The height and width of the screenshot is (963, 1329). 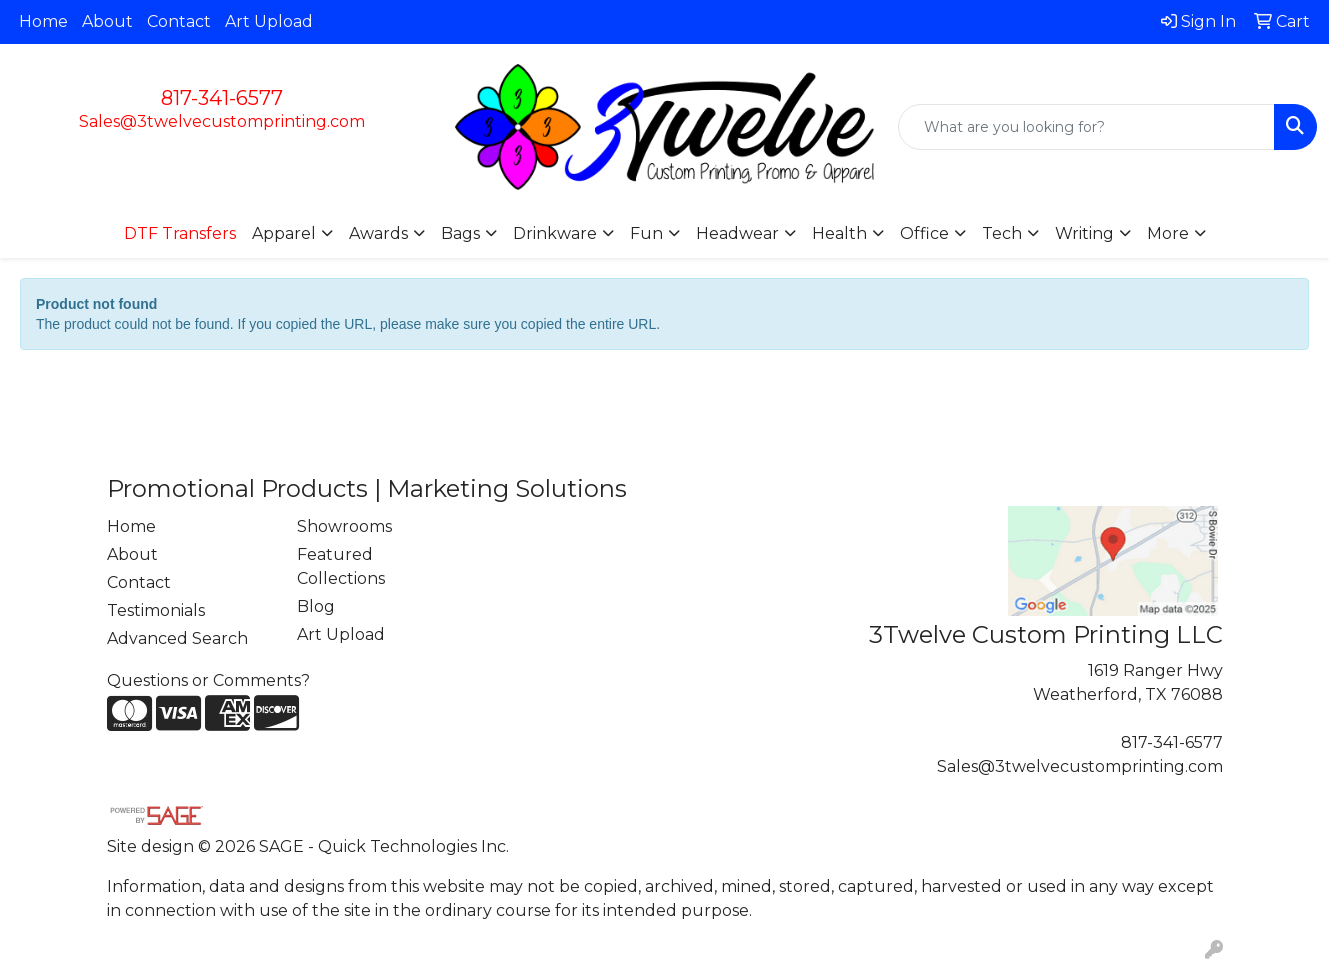 I want to click on Sales@3twelvecustomprinting.com, so click(x=222, y=121).